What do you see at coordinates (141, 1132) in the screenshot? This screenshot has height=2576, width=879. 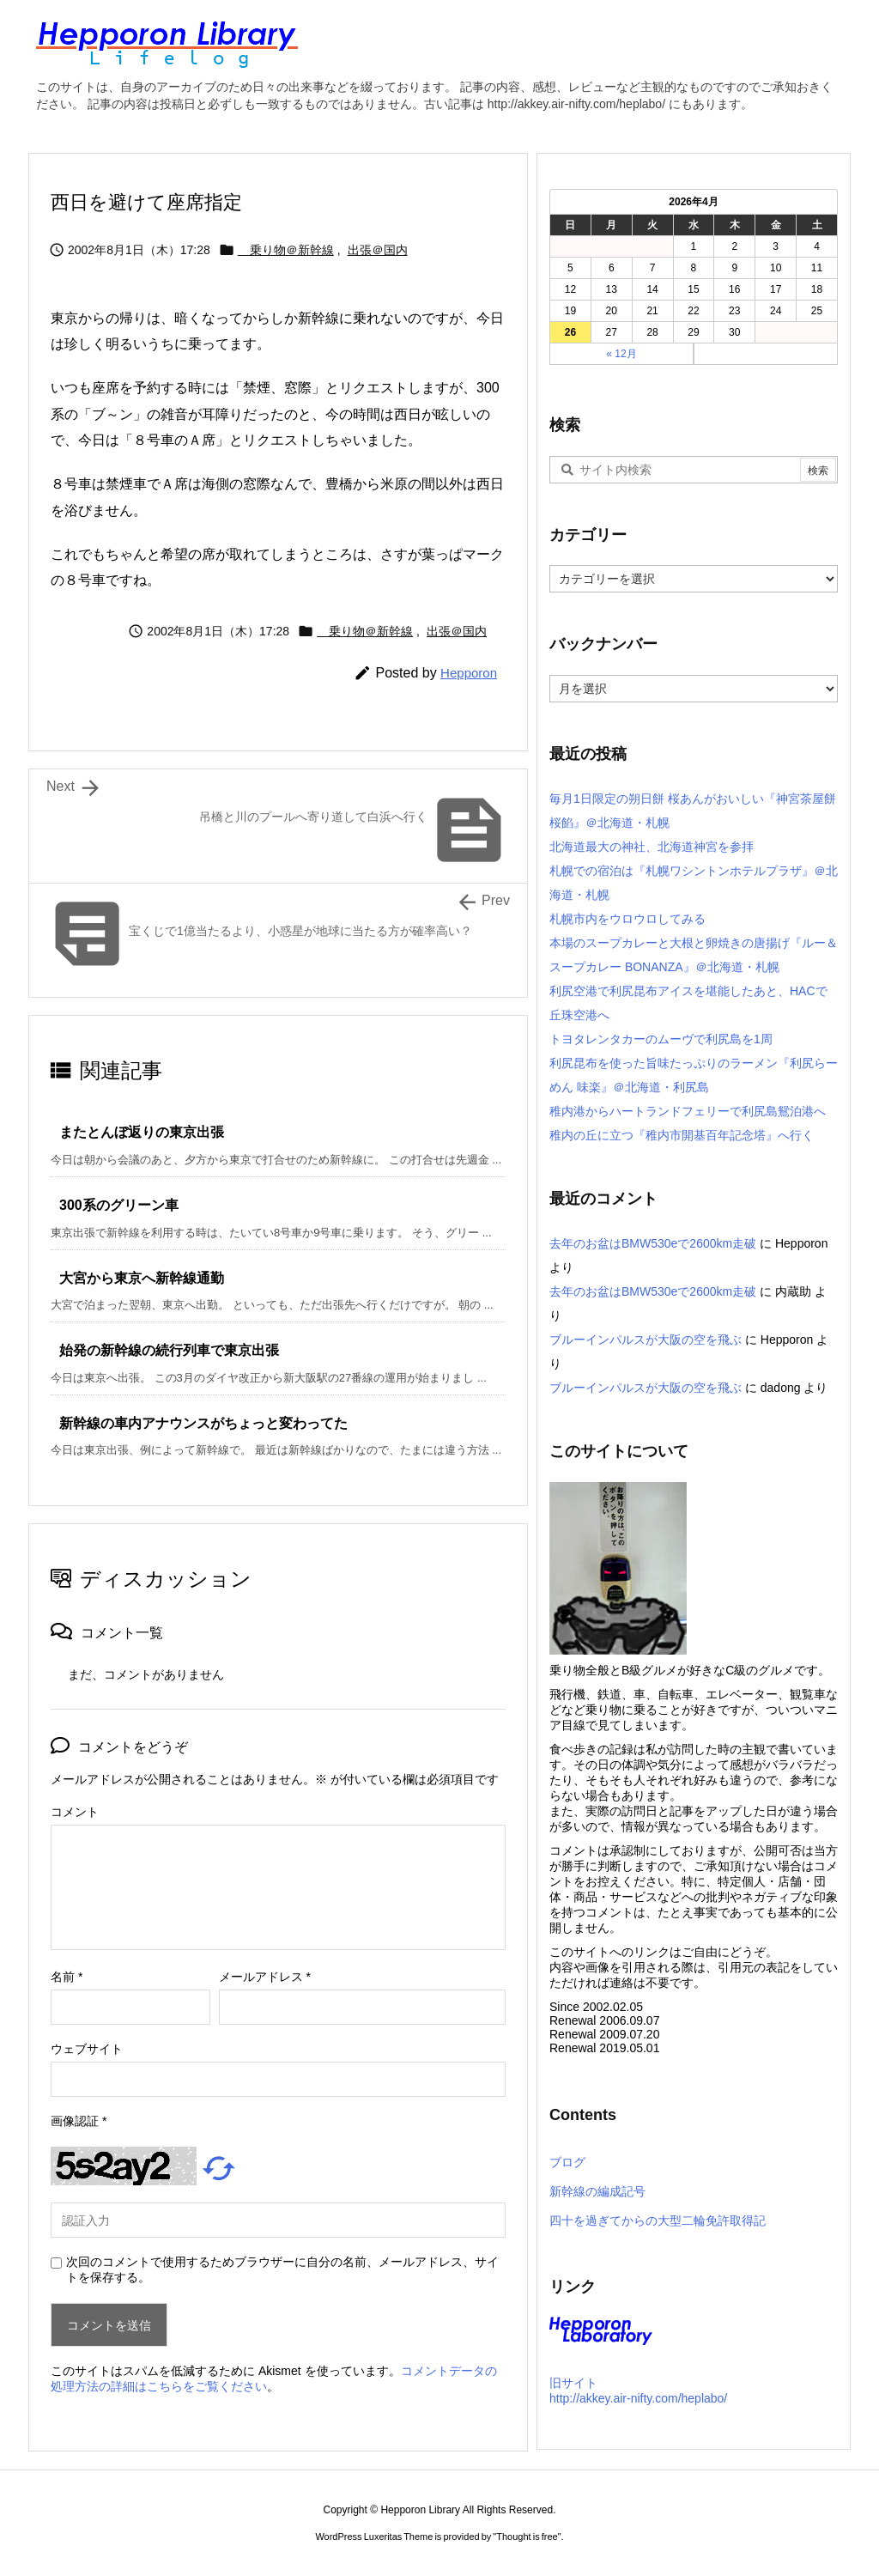 I see `またとんぼ返りの東京出張` at bounding box center [141, 1132].